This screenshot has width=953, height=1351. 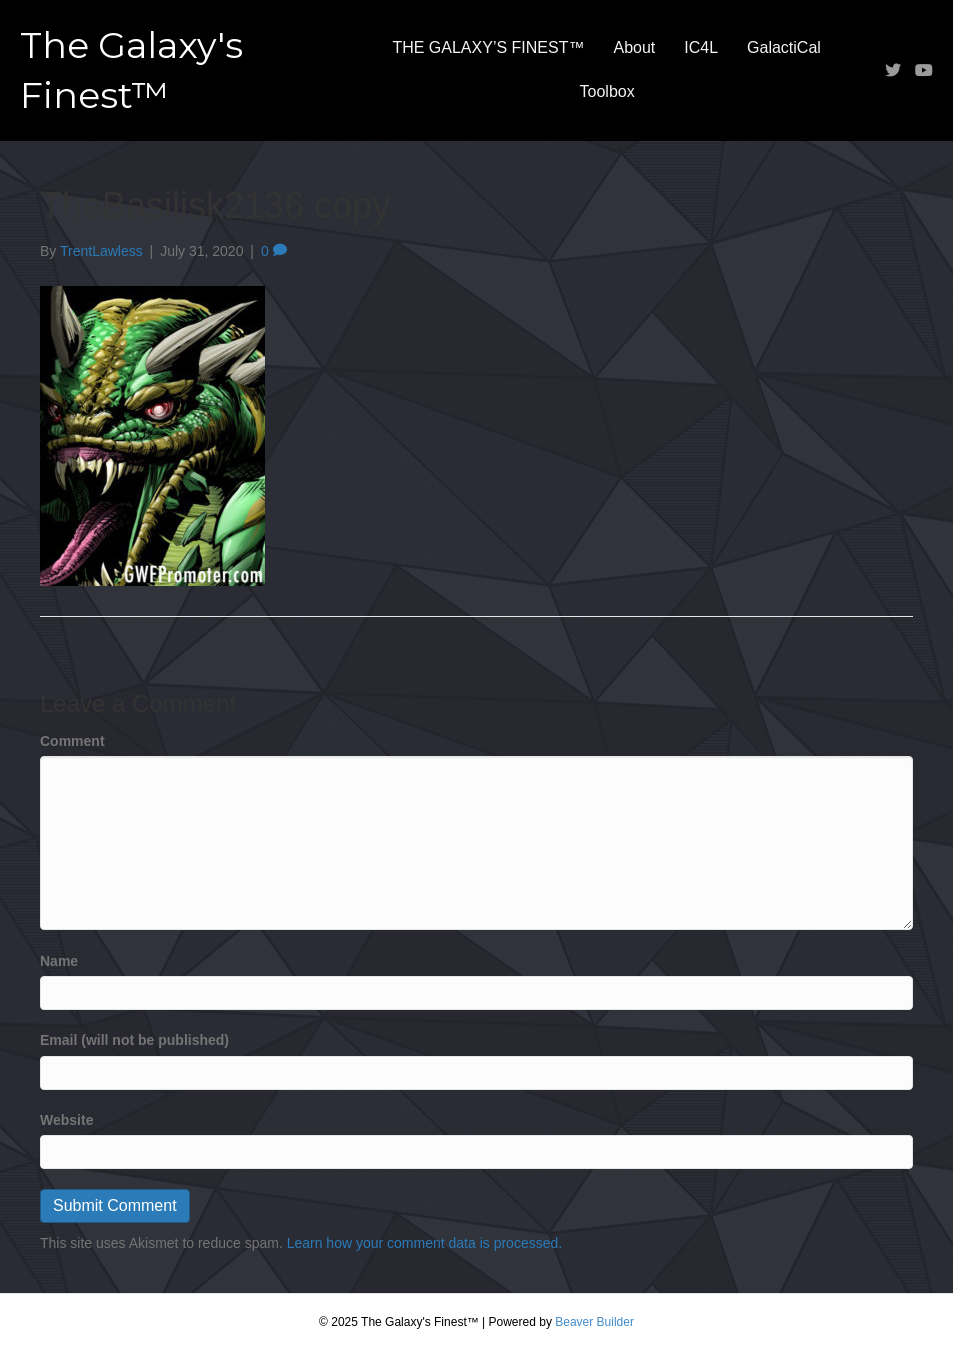 What do you see at coordinates (134, 1040) in the screenshot?
I see `Email (will not be published)` at bounding box center [134, 1040].